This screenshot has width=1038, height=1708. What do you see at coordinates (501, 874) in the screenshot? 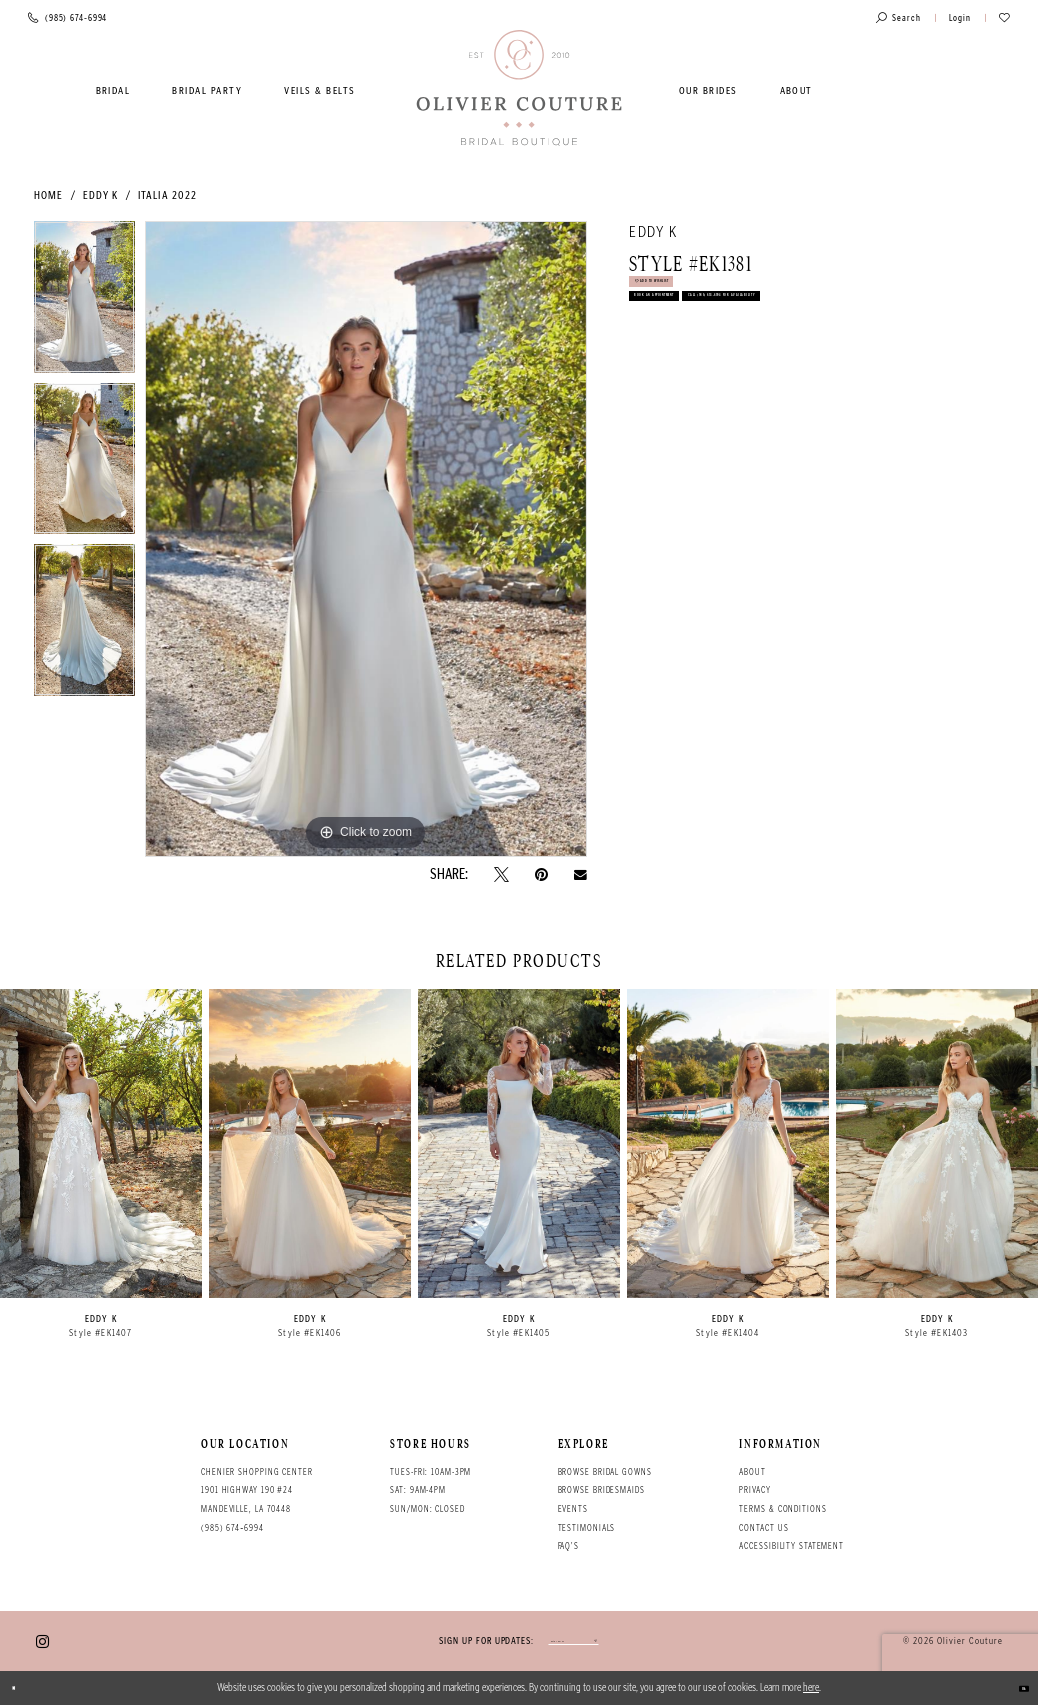
I see `[Tweet - Opens in new tab]` at bounding box center [501, 874].